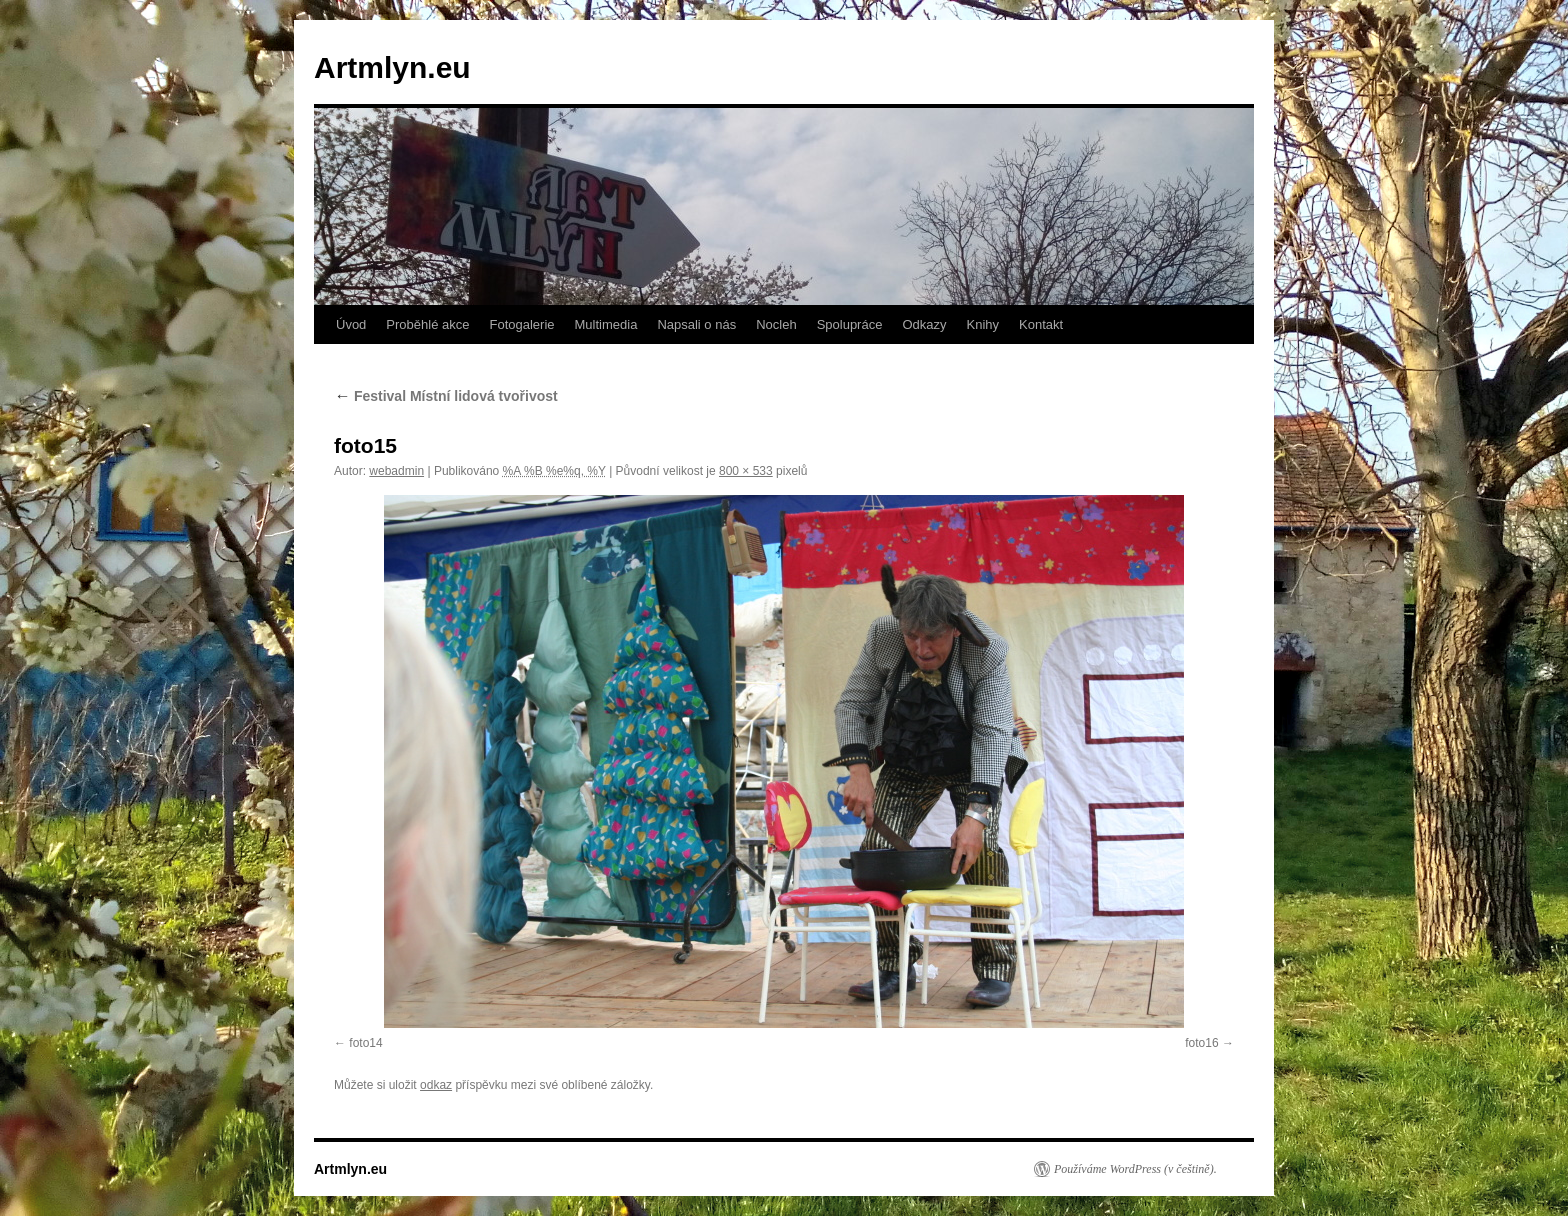  Describe the element at coordinates (924, 324) in the screenshot. I see `Odkazy` at that location.